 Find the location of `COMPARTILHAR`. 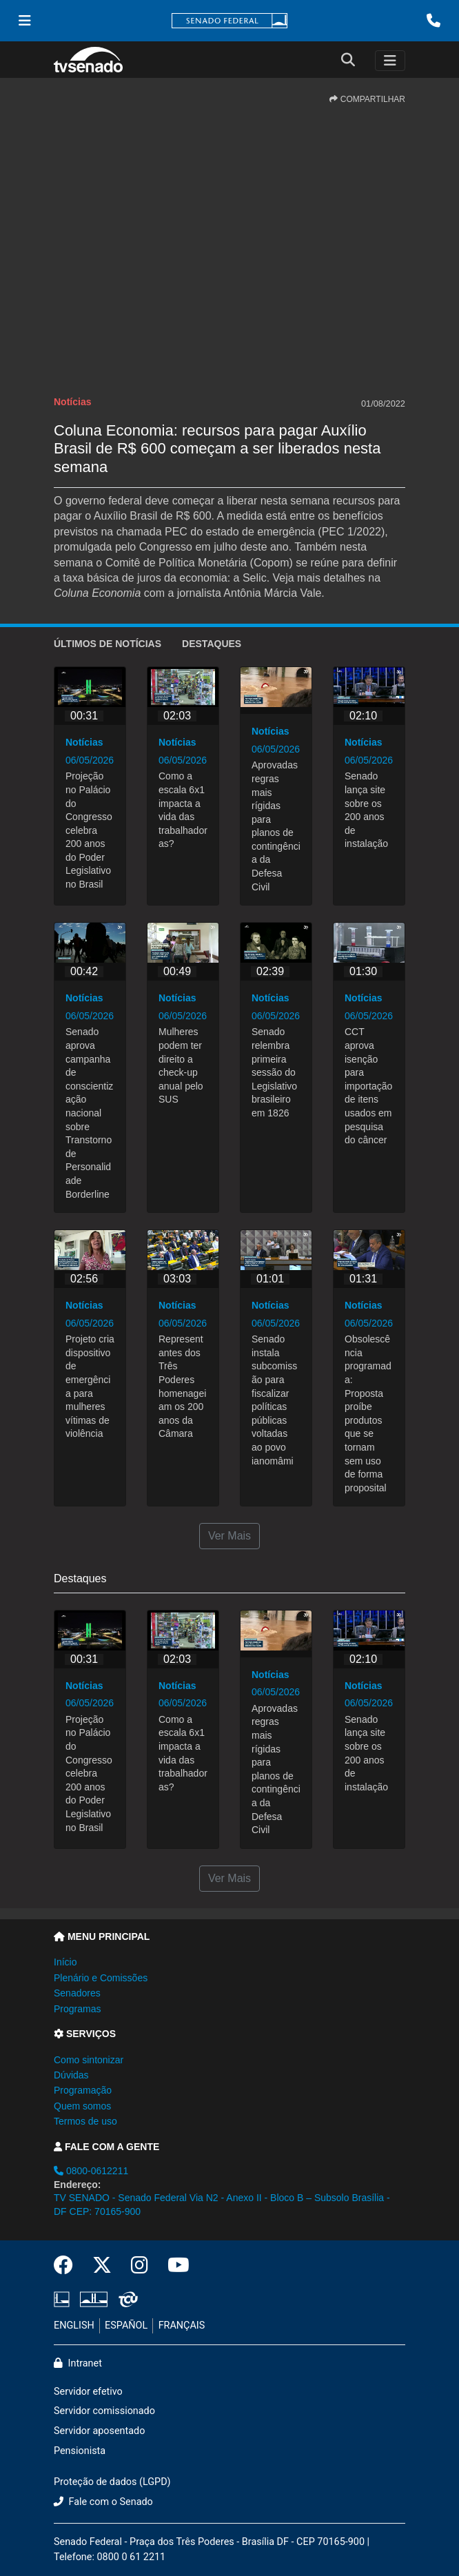

COMPARTILHAR is located at coordinates (367, 99).